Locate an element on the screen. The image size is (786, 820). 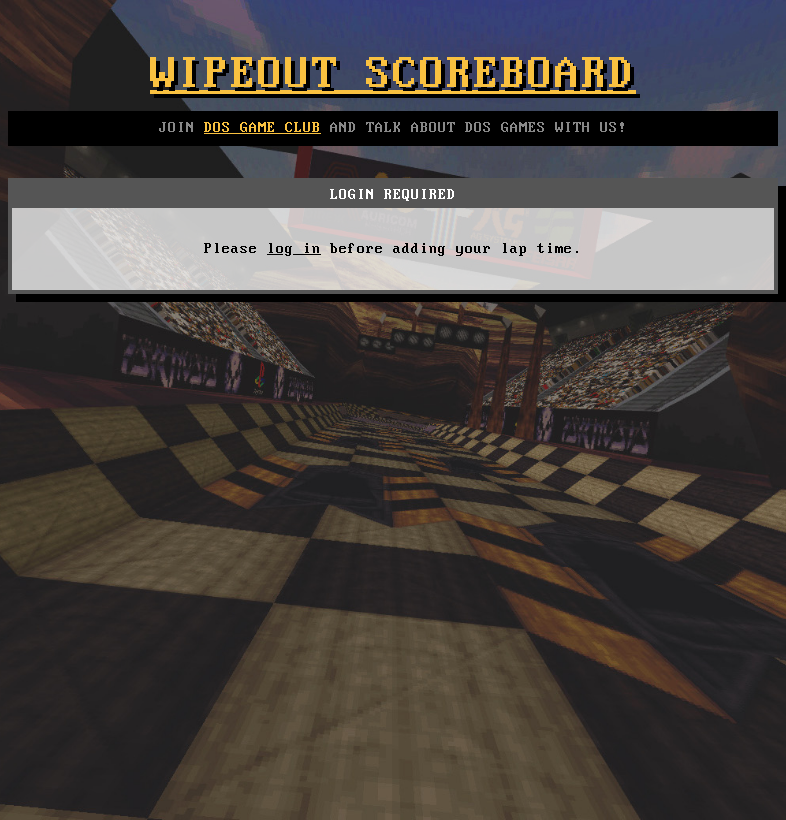
DOS GAME CLUB is located at coordinates (262, 128).